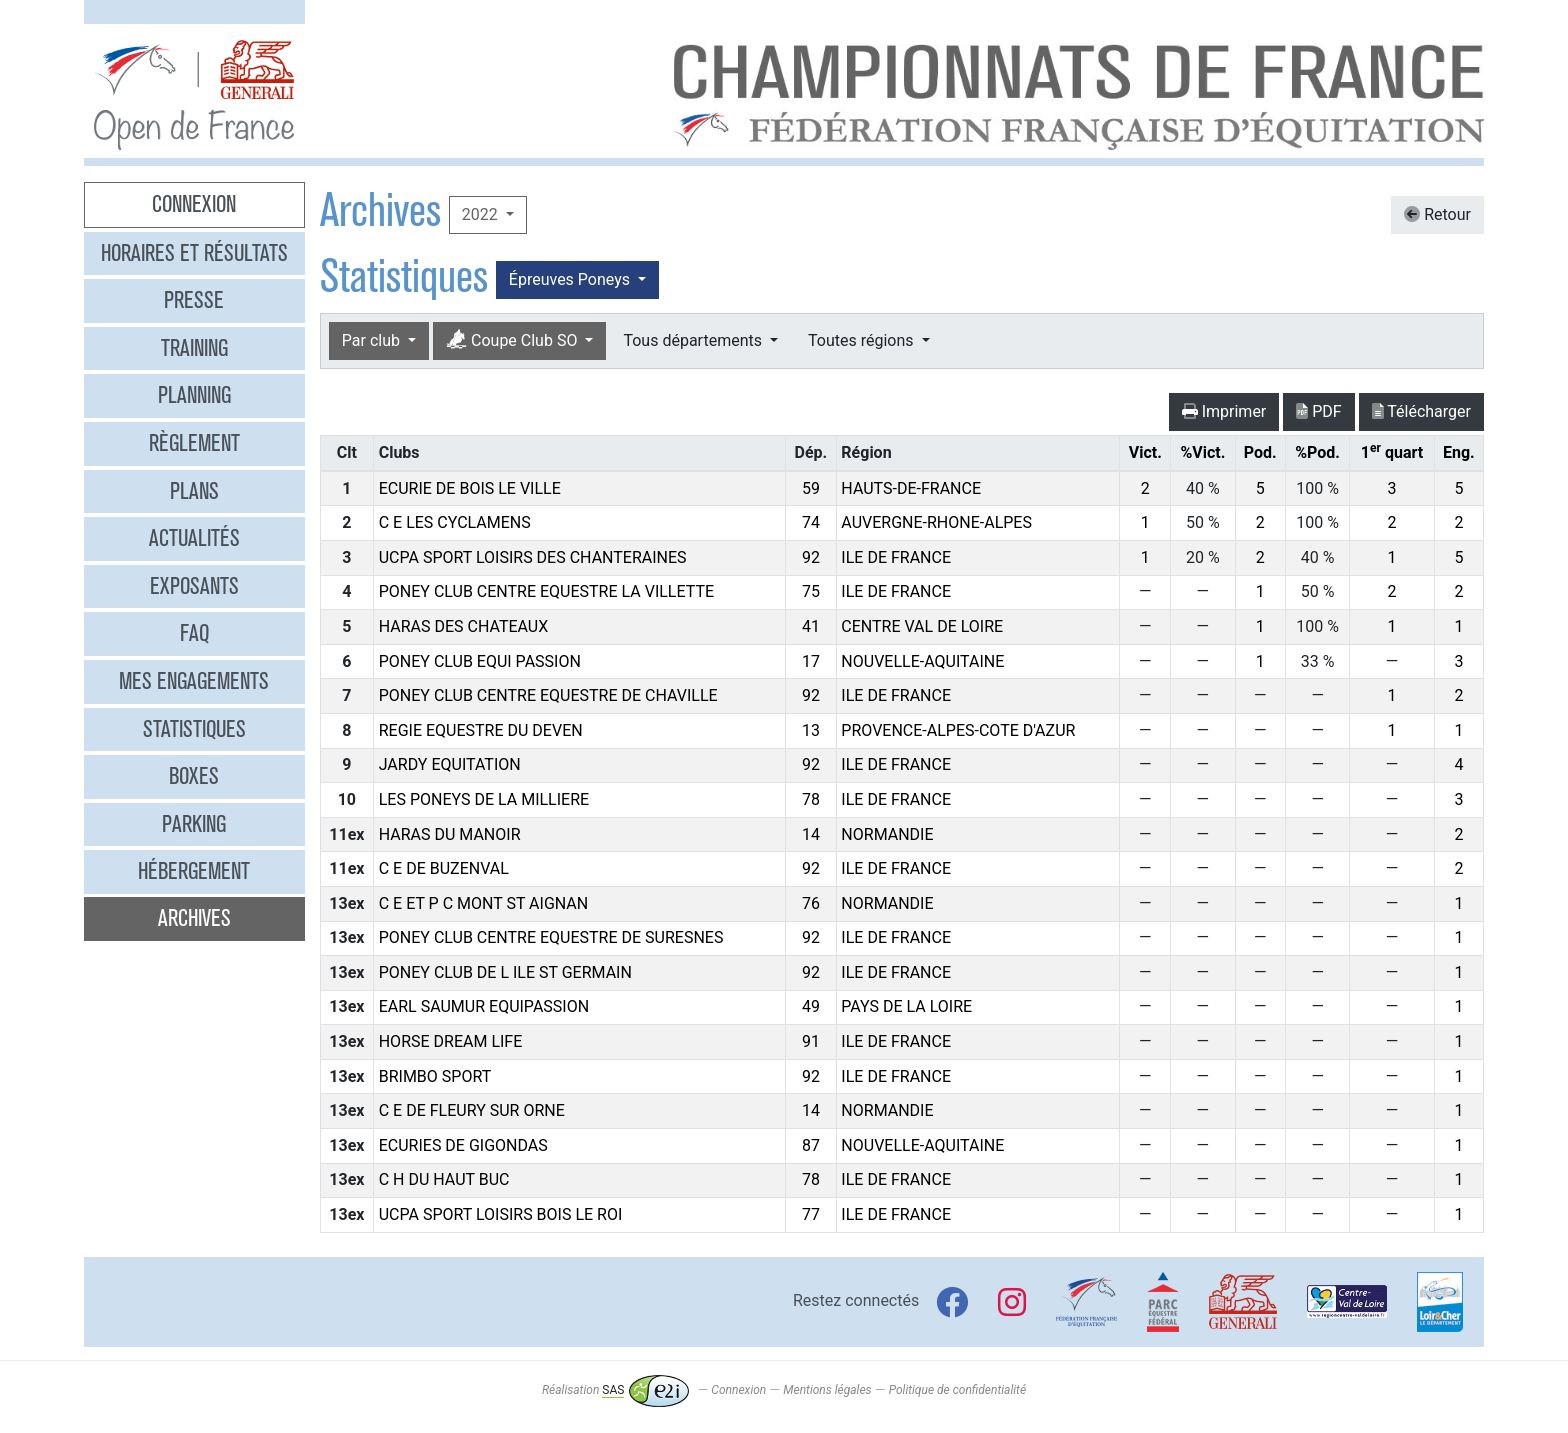  I want to click on Tous départements, so click(694, 340).